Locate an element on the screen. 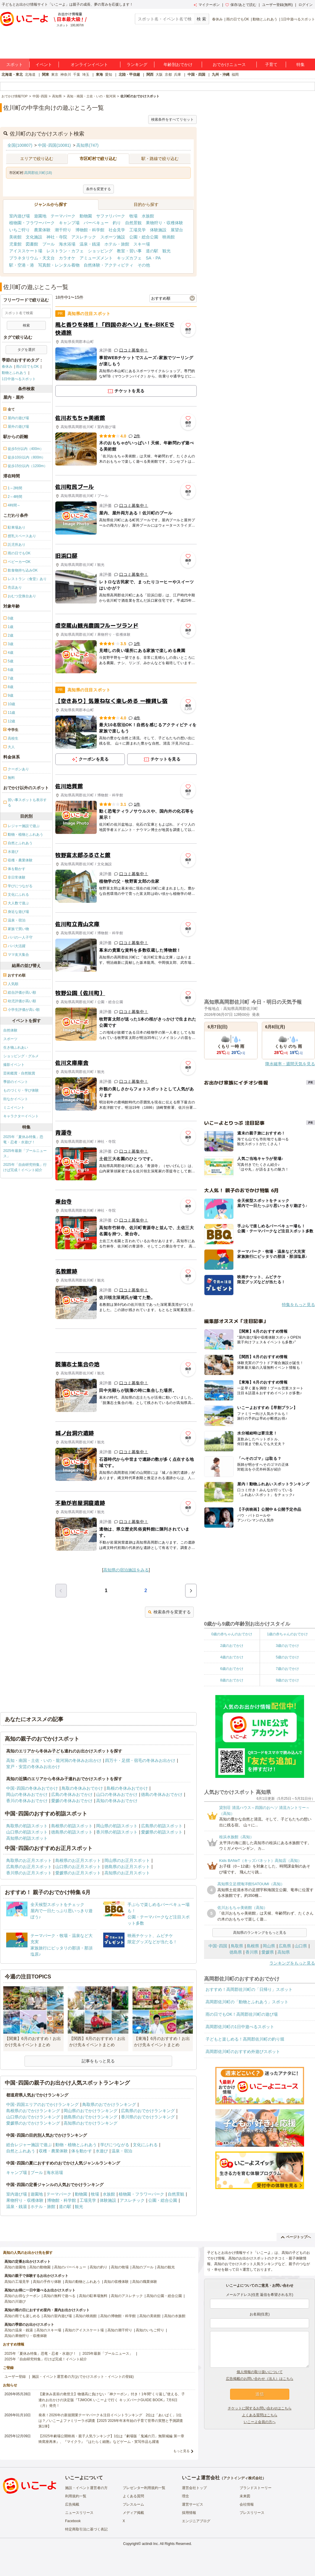 The height and width of the screenshot is (2576, 315). 施設・イベント運営者の方 is located at coordinates (86, 2488).